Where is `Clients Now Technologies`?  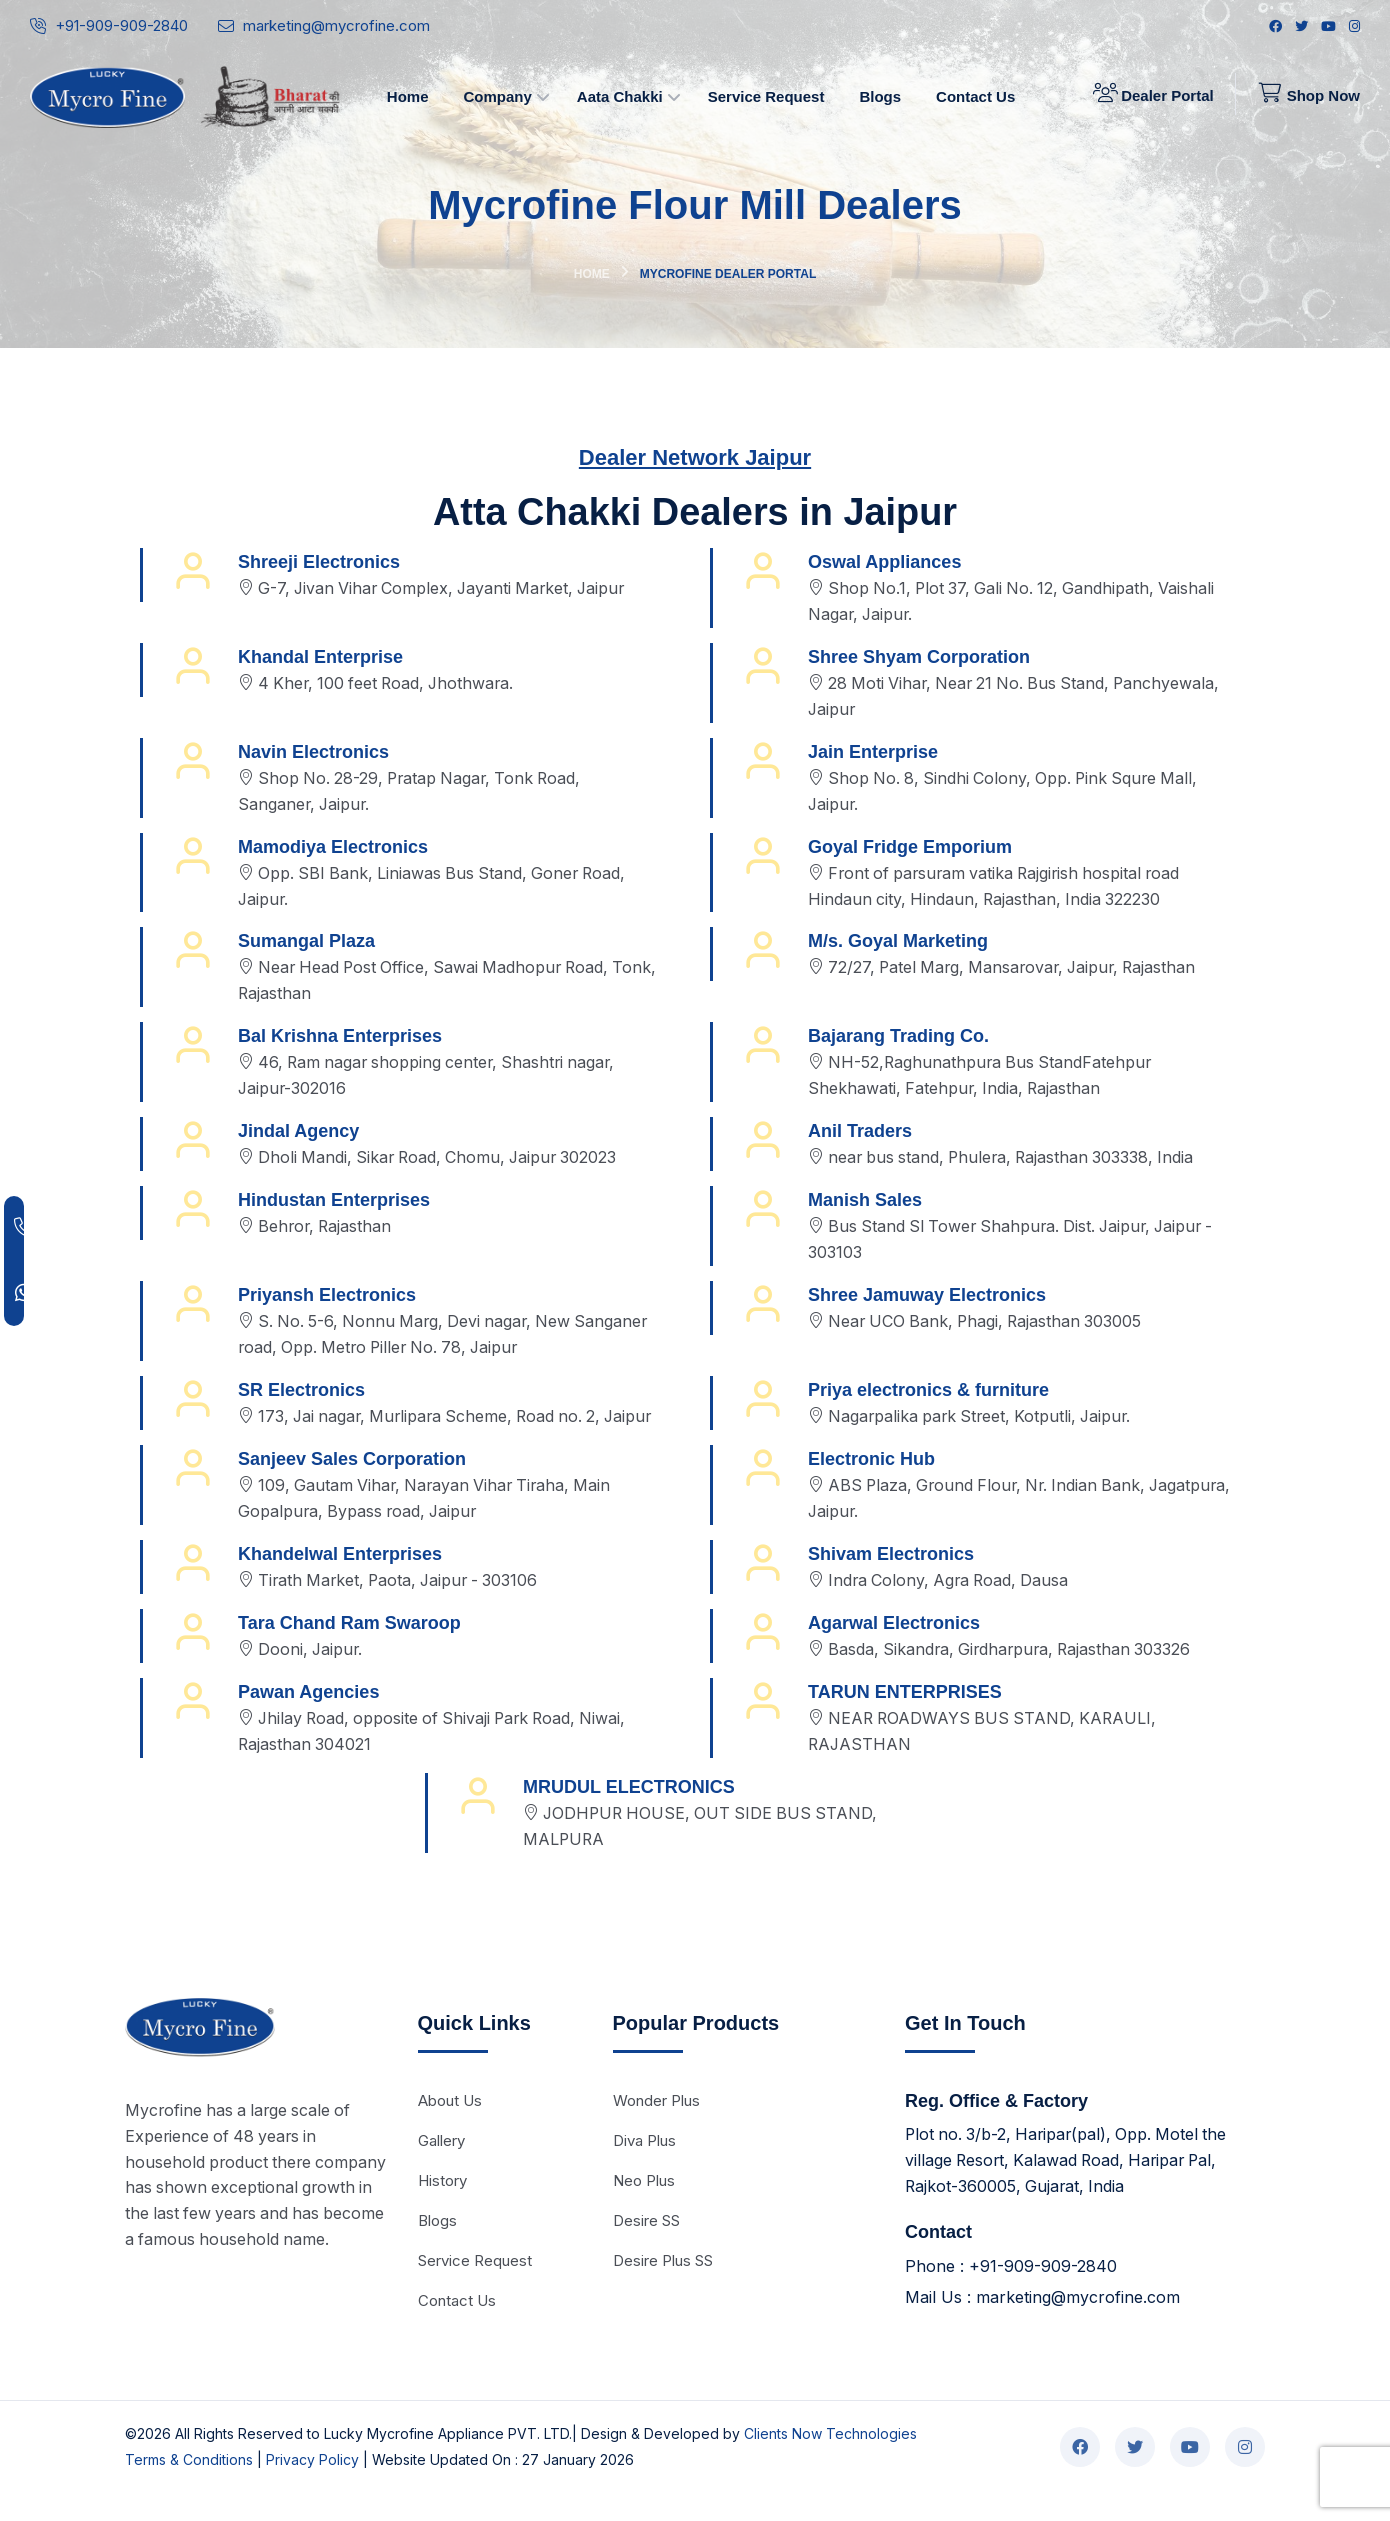 Clients Now Technologies is located at coordinates (830, 2461).